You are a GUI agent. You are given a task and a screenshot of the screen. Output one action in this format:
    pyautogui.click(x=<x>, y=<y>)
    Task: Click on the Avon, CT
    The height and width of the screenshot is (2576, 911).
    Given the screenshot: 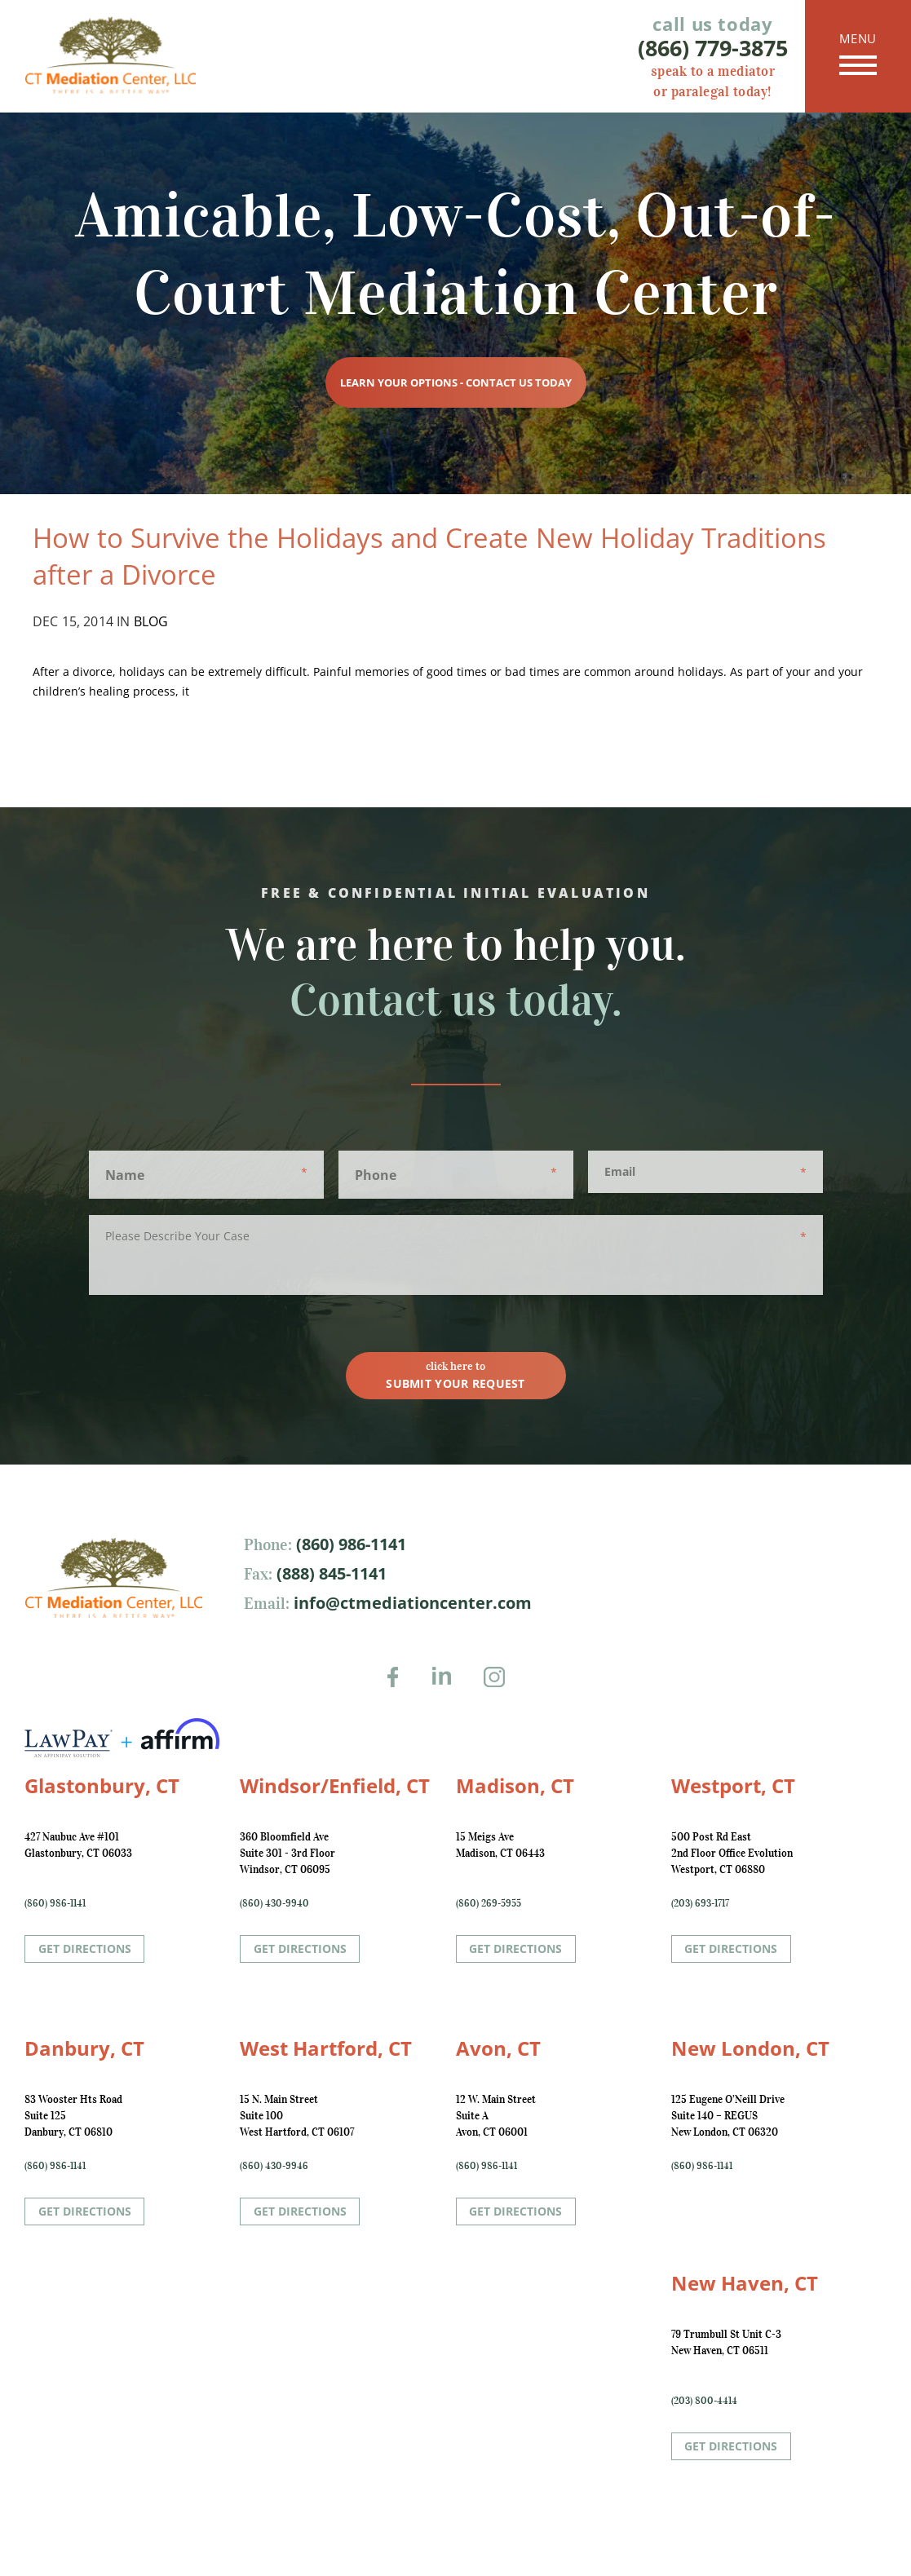 What is the action you would take?
    pyautogui.click(x=498, y=2048)
    